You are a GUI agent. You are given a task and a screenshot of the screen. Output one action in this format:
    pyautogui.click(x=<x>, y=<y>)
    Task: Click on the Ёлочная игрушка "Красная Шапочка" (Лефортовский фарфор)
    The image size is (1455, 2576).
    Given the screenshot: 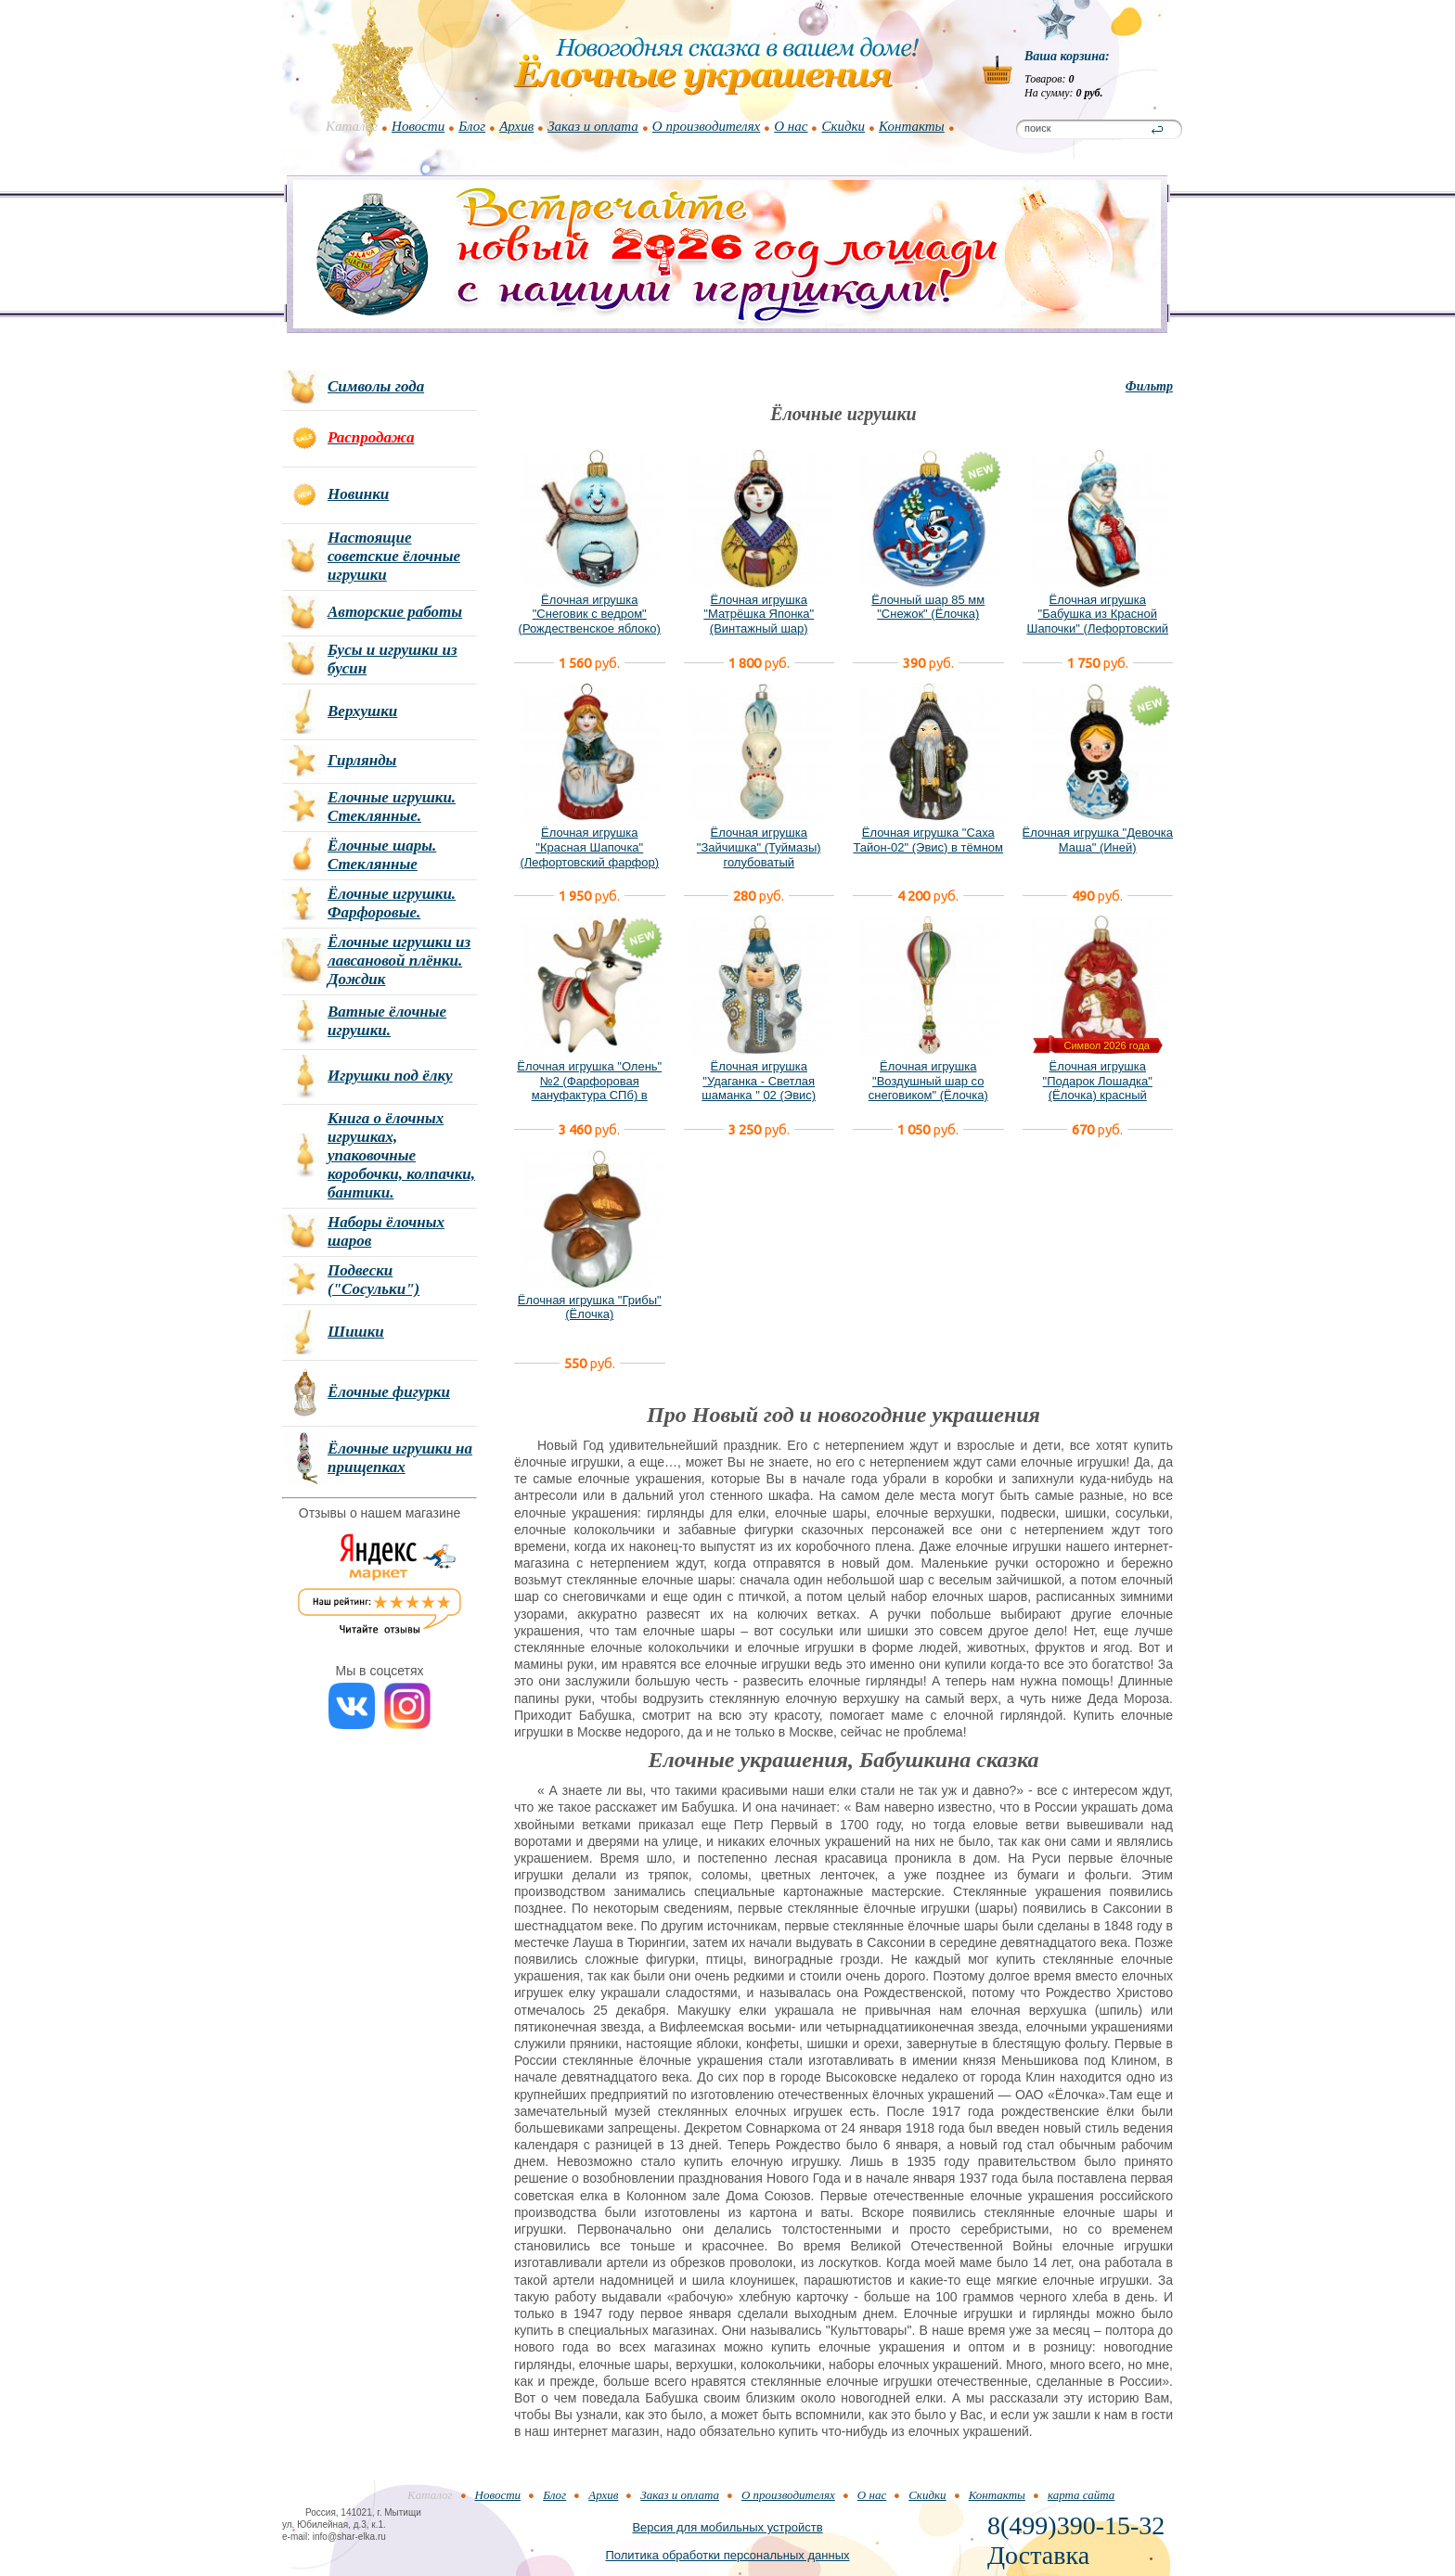 What is the action you would take?
    pyautogui.click(x=589, y=847)
    